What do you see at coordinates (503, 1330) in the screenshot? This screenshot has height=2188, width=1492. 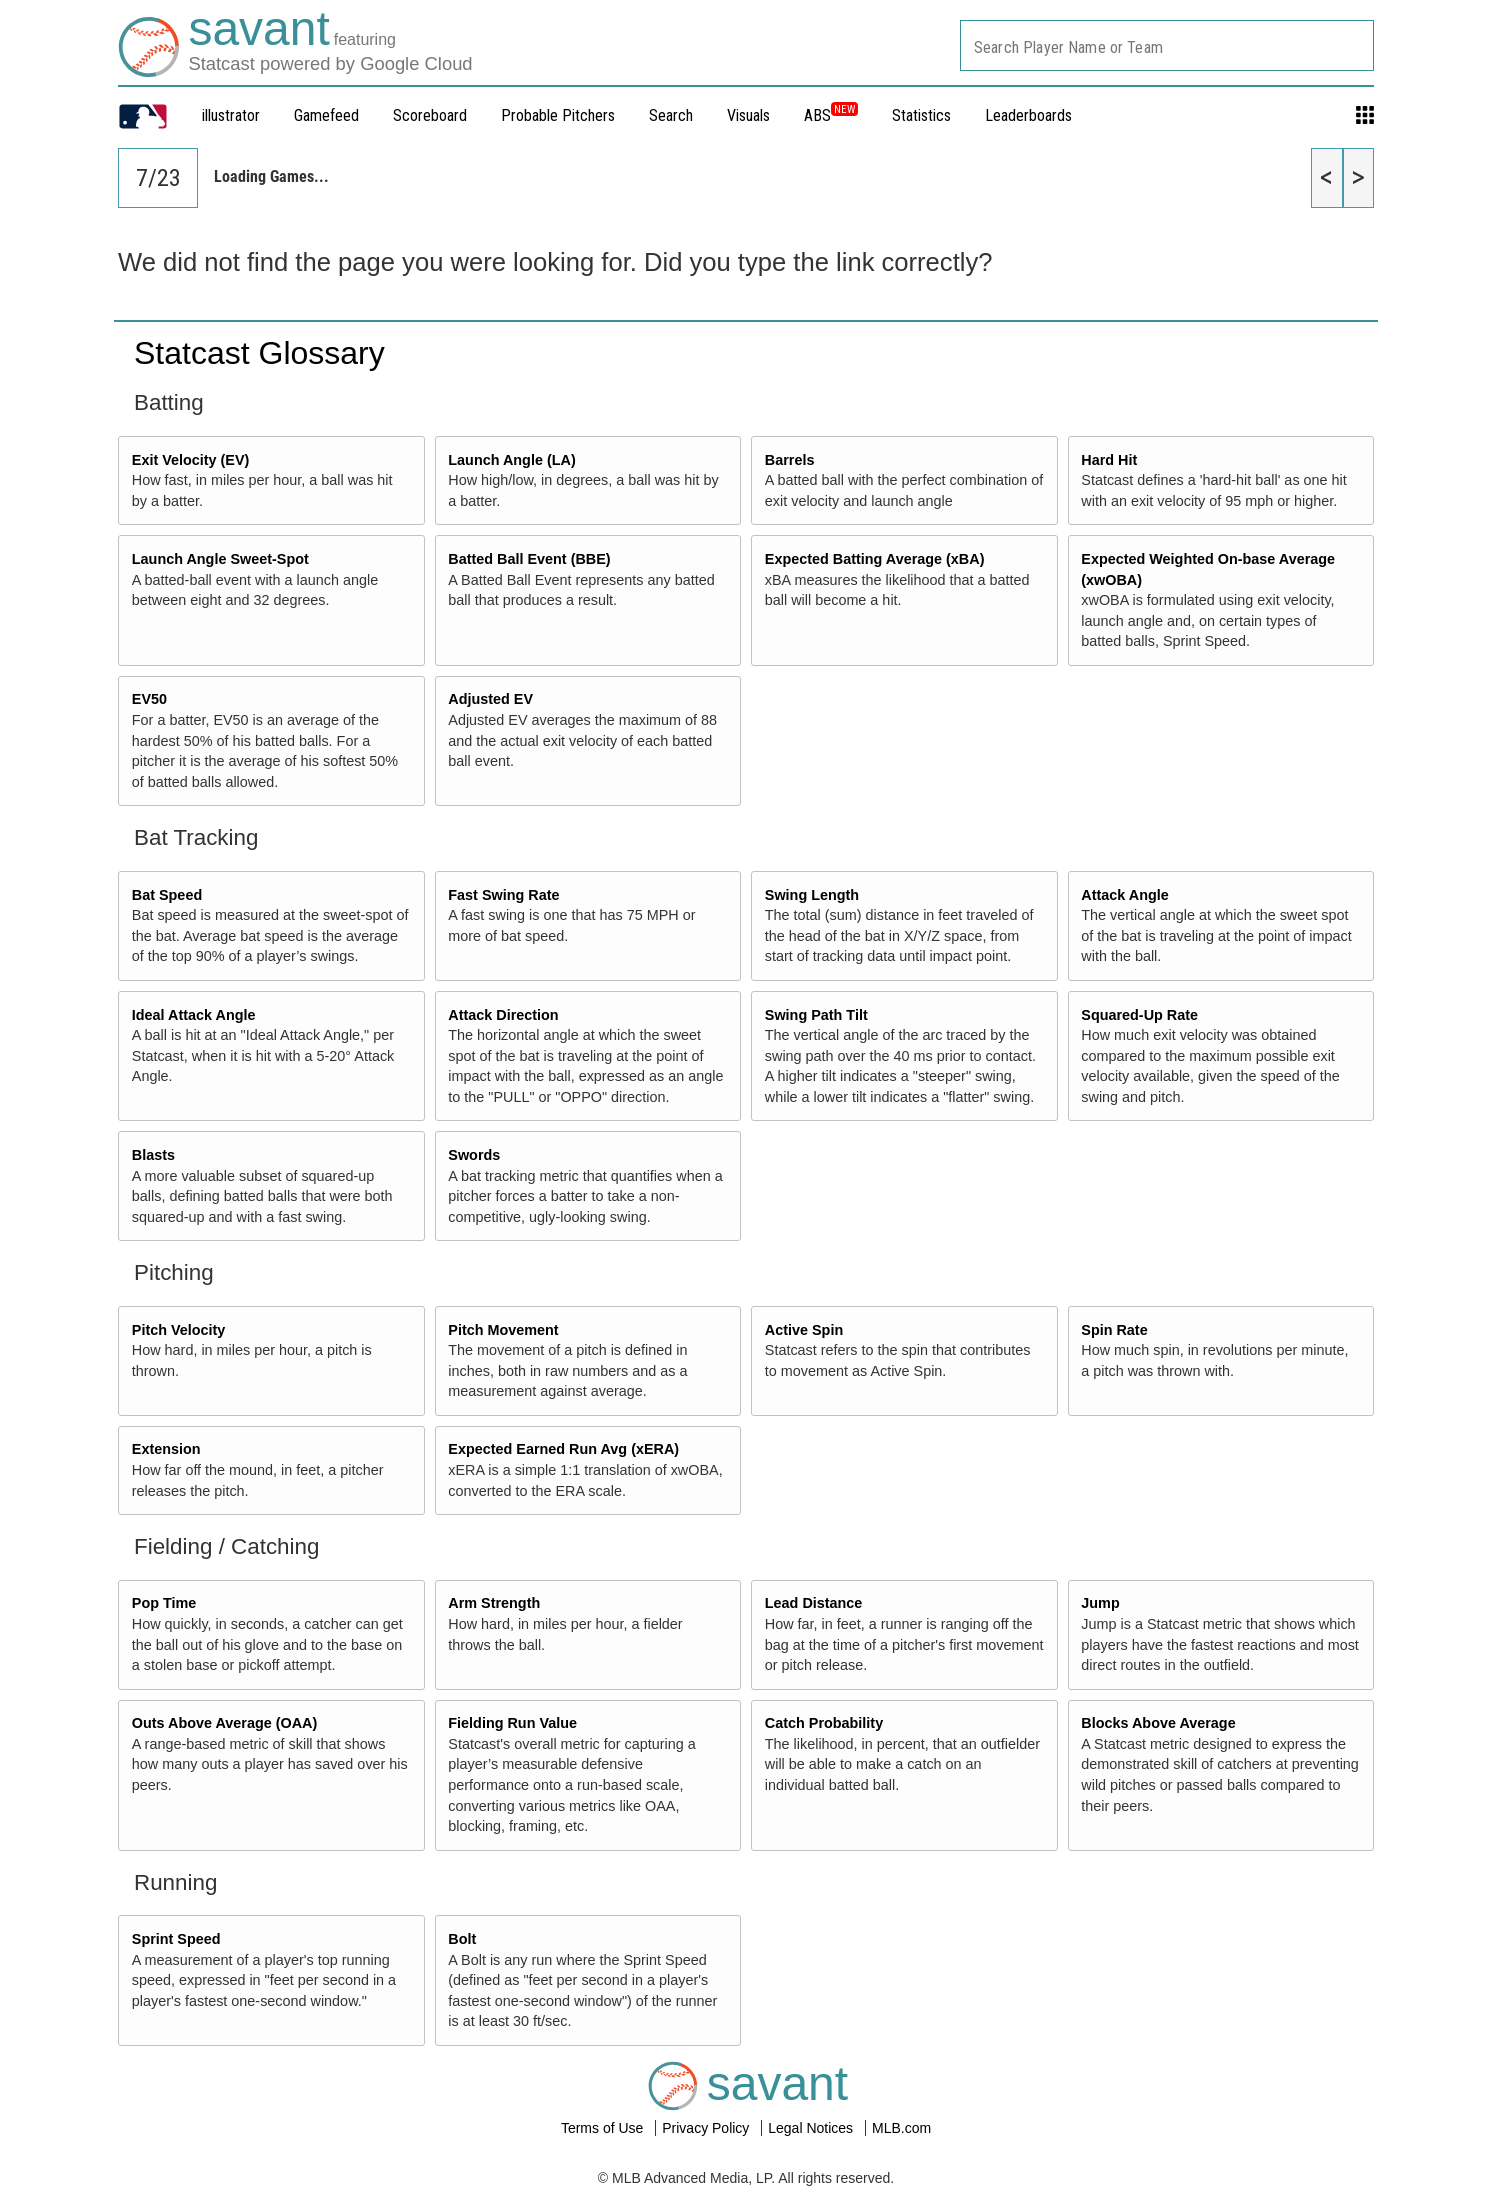 I see `Pitch Movement` at bounding box center [503, 1330].